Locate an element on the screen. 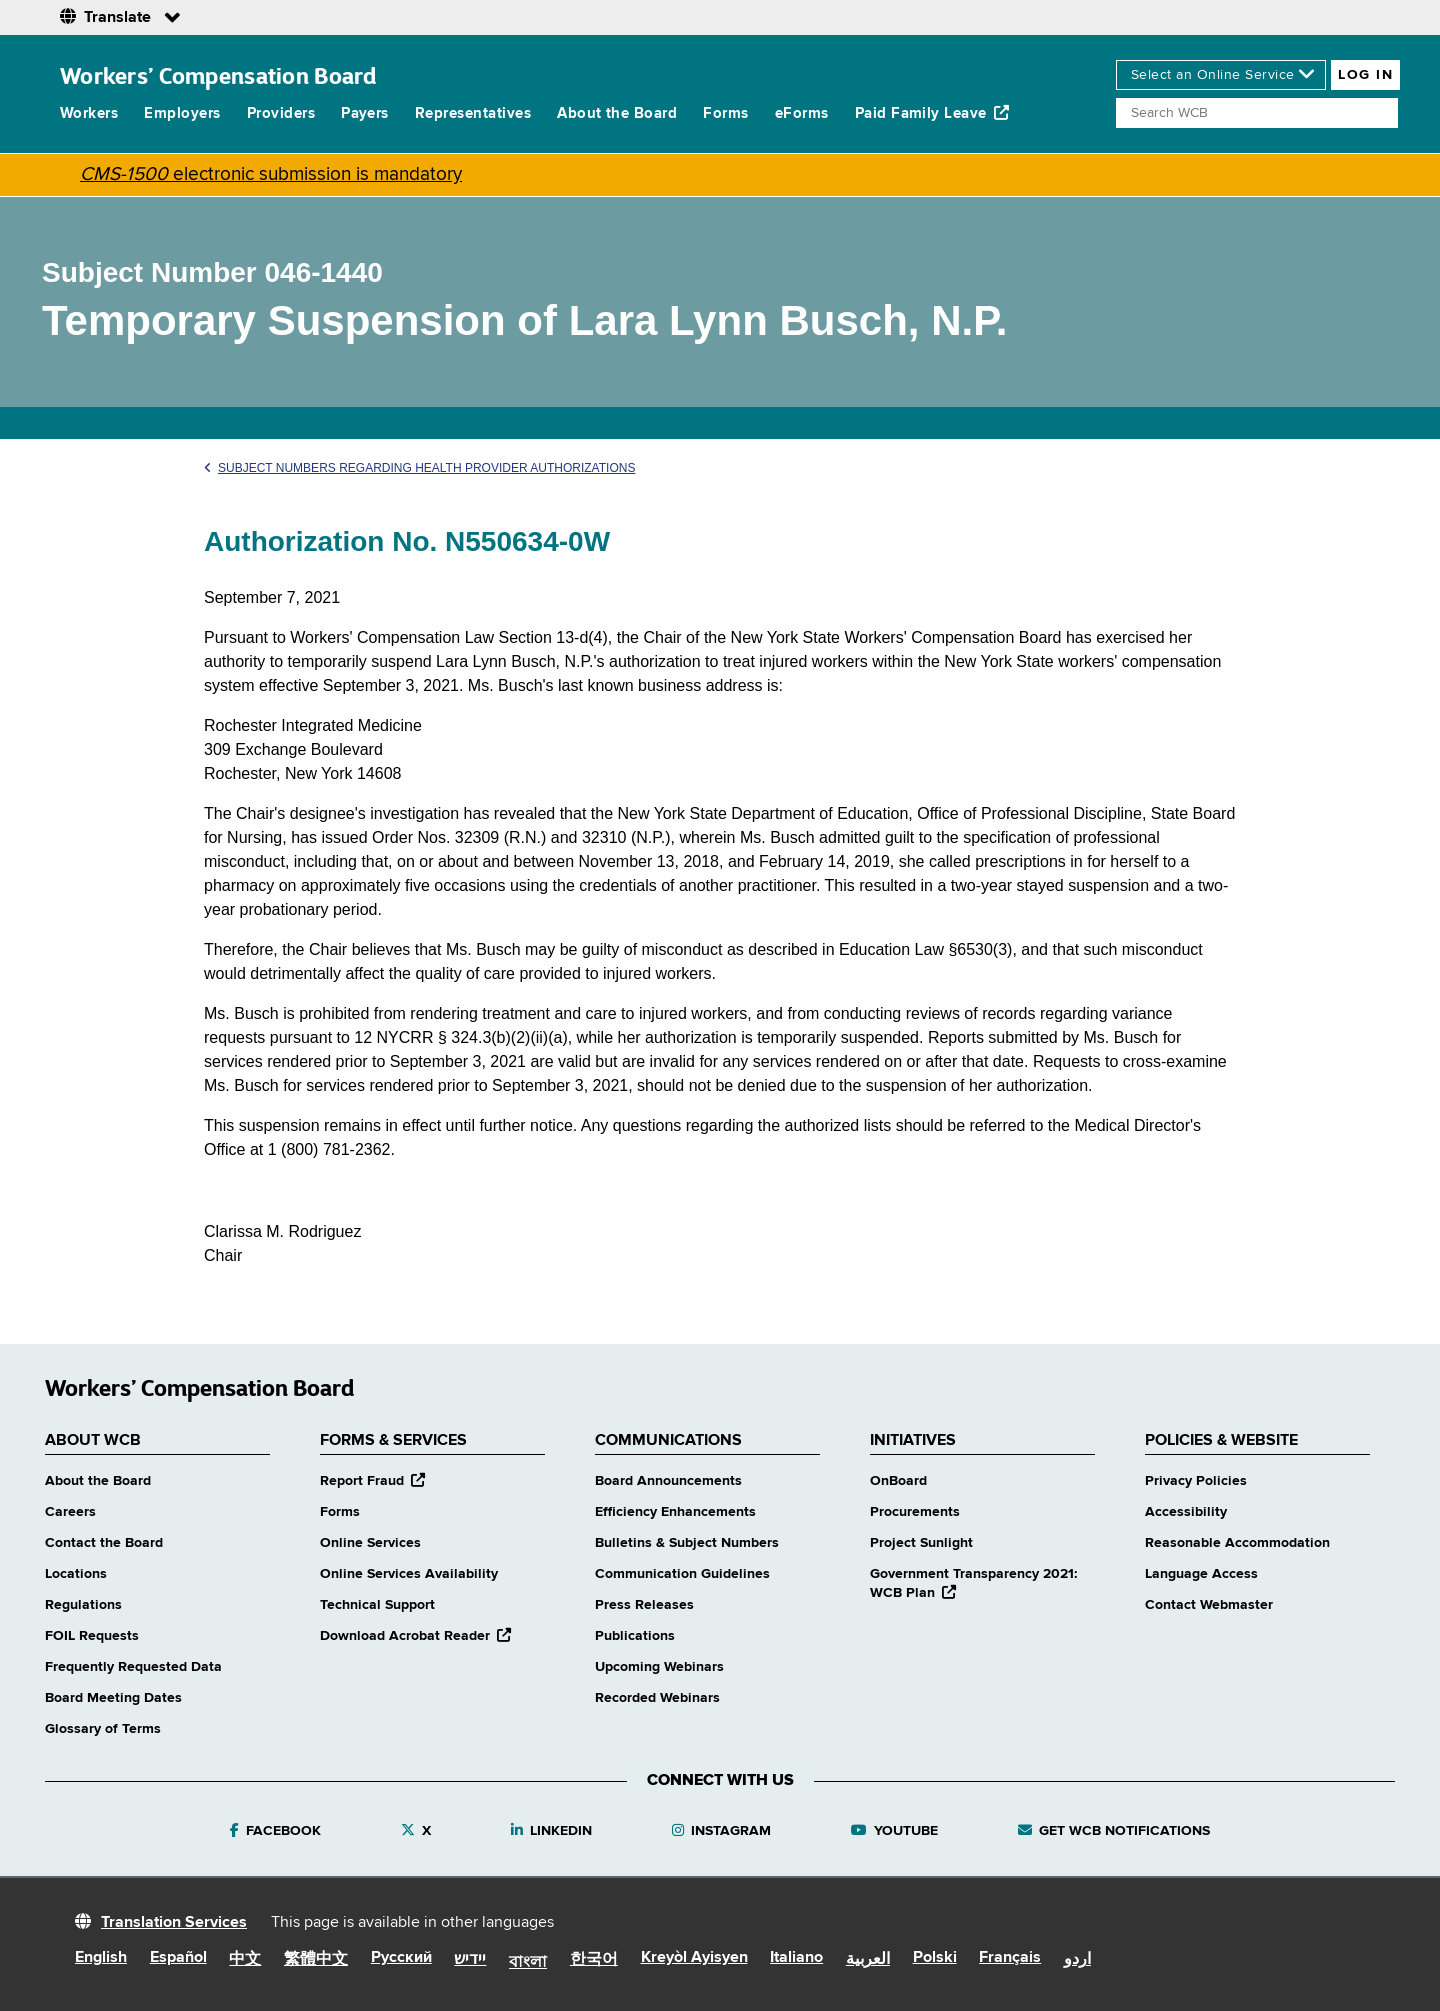  Paid Family Leave is located at coordinates (932, 113).